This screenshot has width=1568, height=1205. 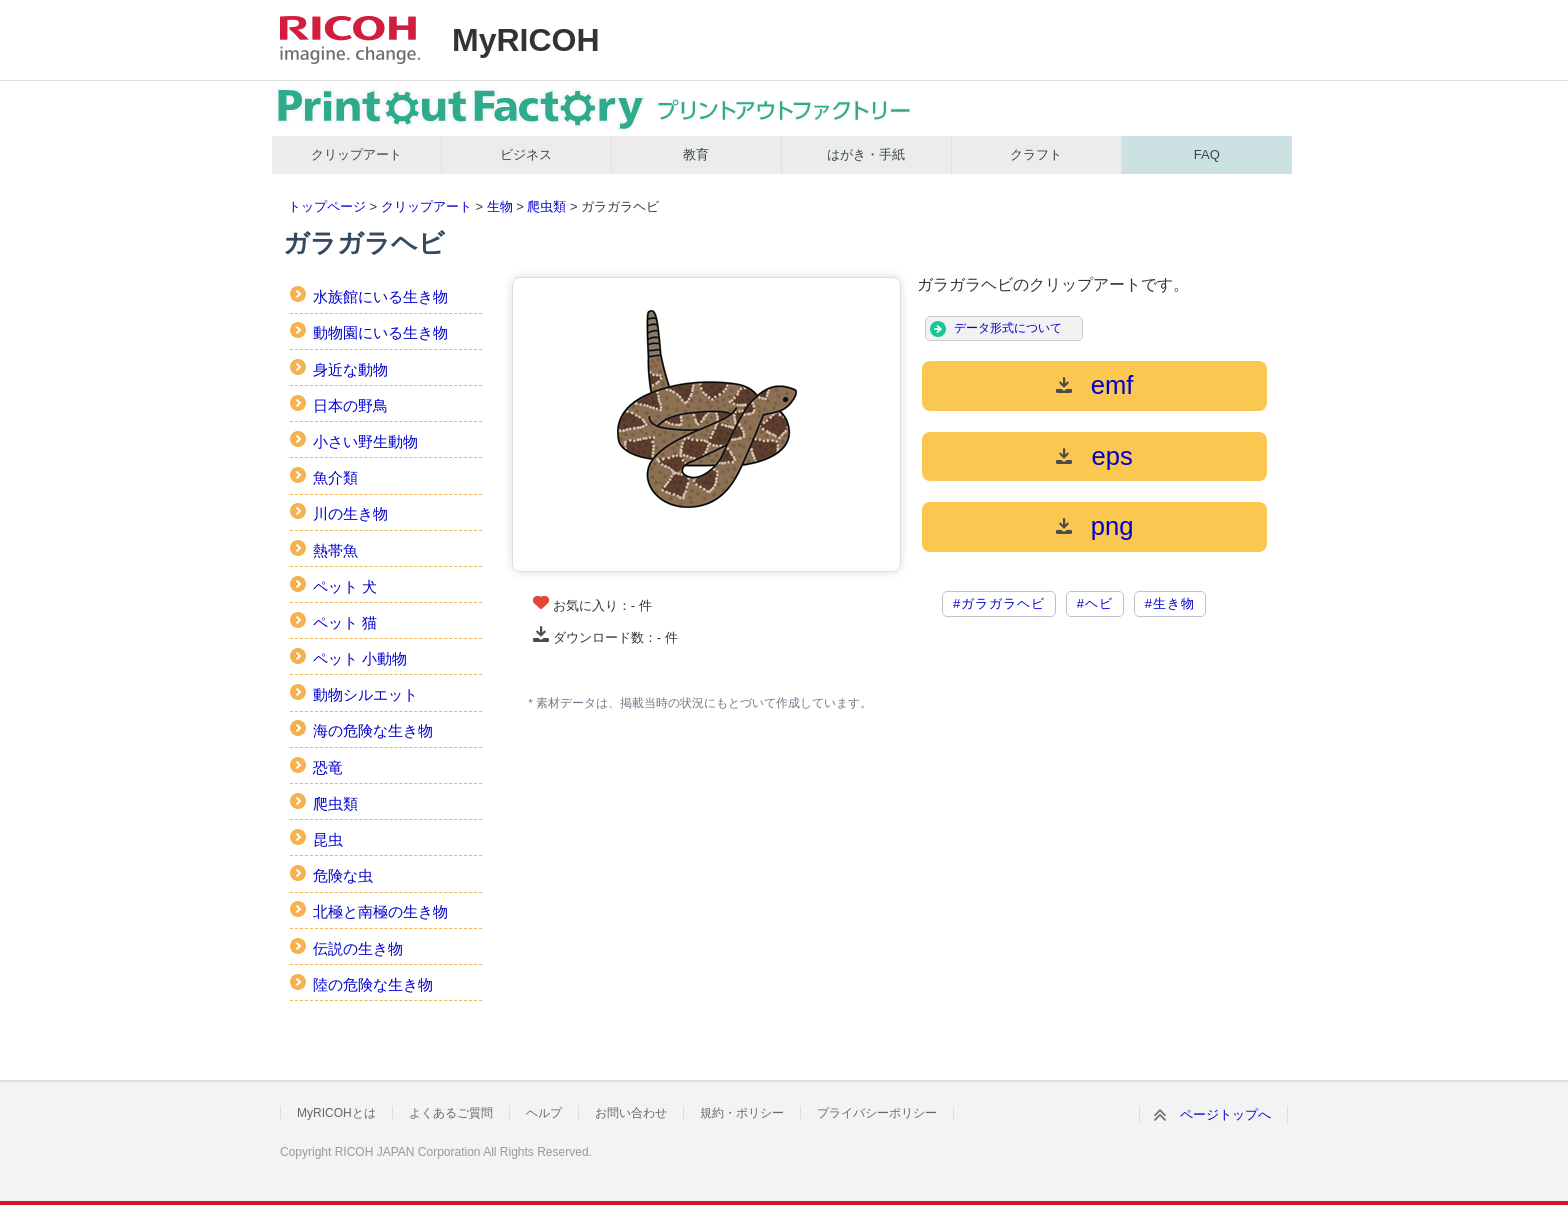 I want to click on ペット 小動物, so click(x=360, y=658).